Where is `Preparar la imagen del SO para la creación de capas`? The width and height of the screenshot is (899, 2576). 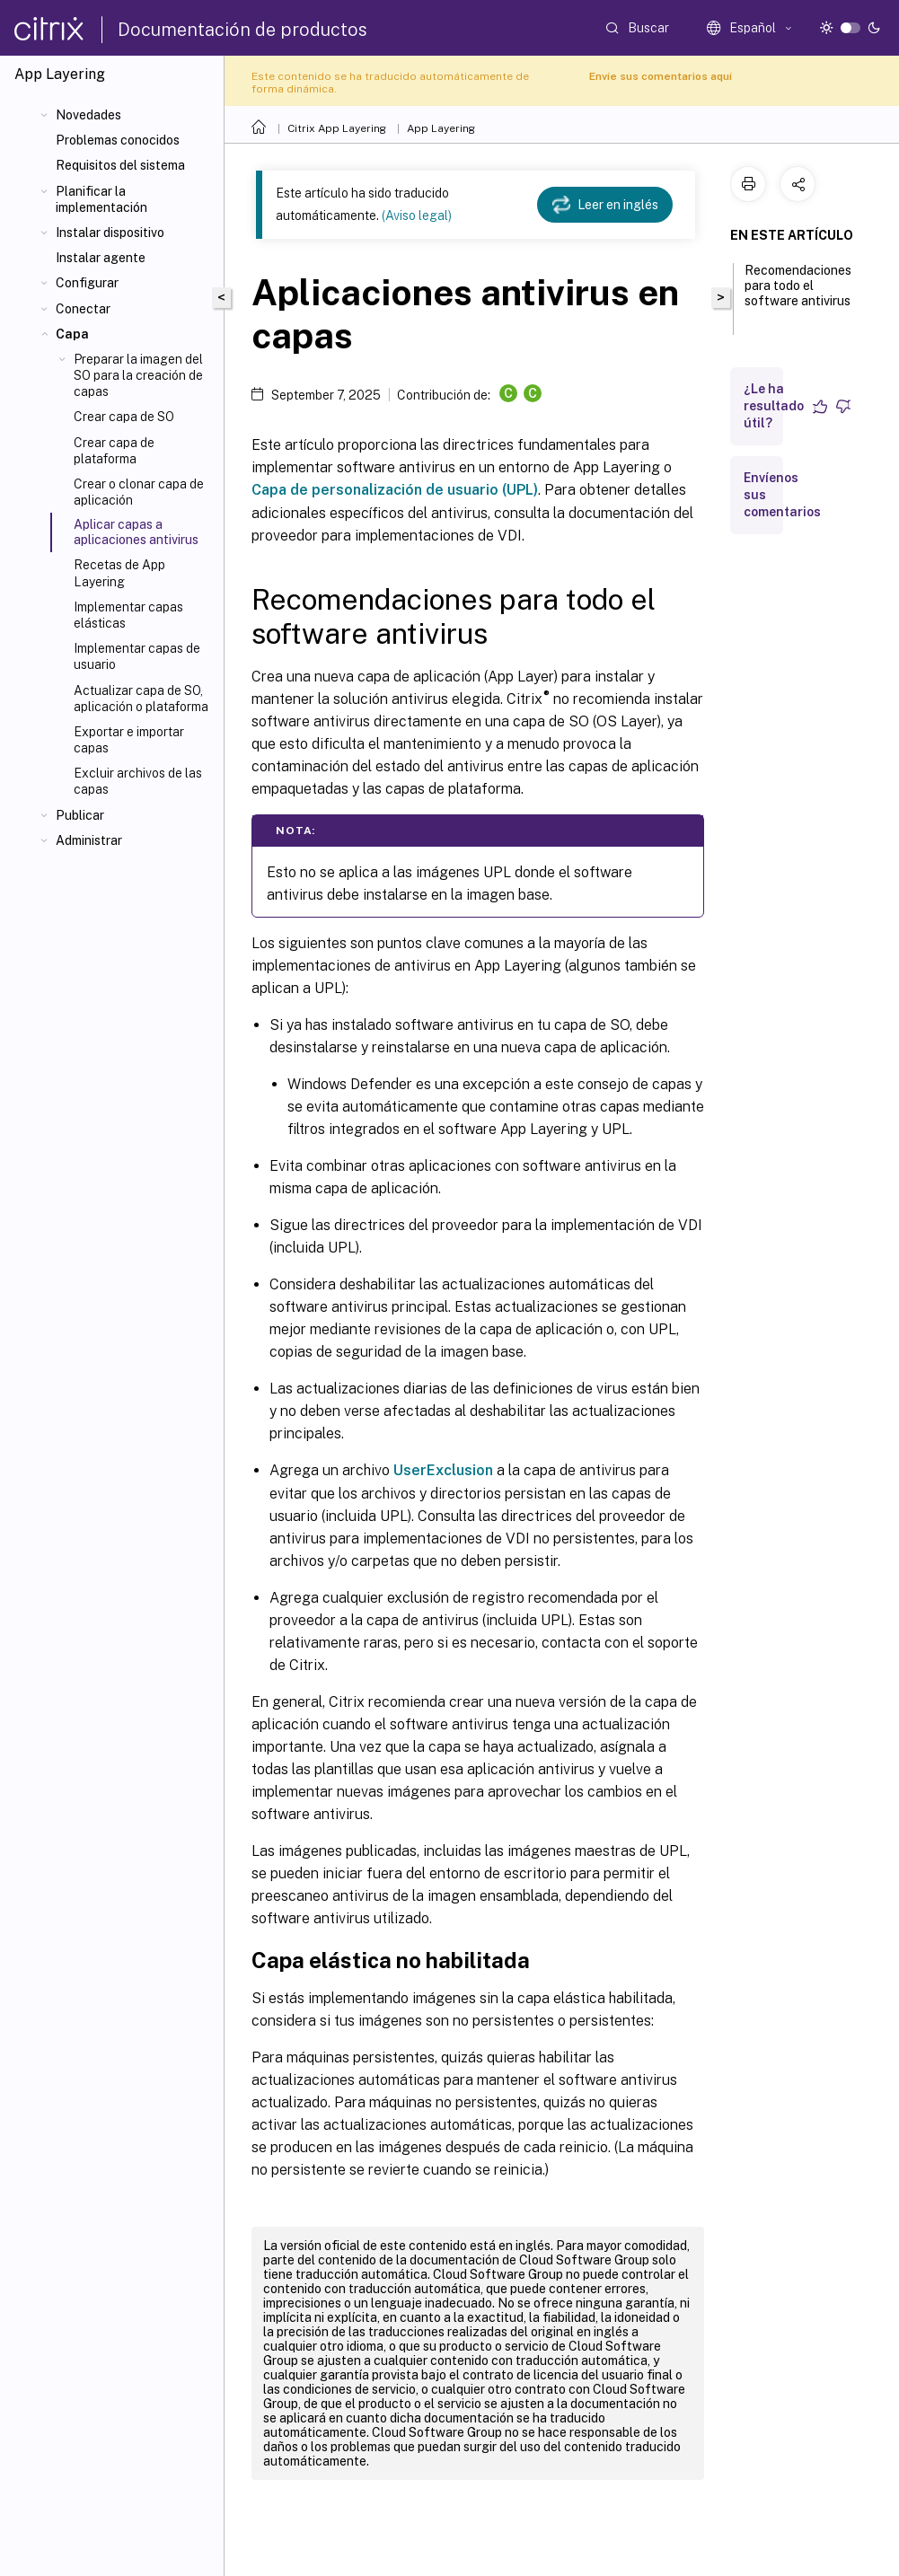 Preparar la imagen del SO para la creación de capas is located at coordinates (138, 375).